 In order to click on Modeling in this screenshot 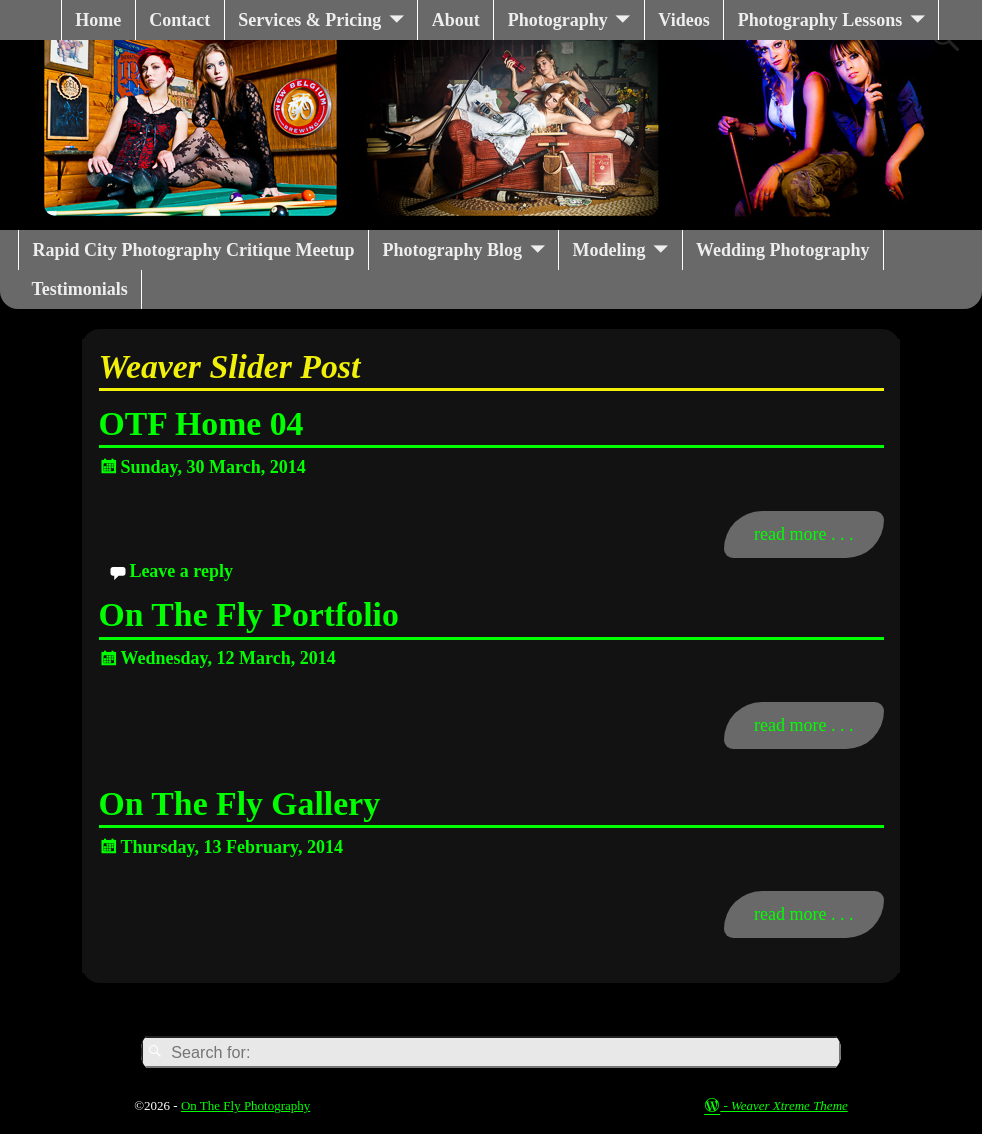, I will do `click(609, 250)`.